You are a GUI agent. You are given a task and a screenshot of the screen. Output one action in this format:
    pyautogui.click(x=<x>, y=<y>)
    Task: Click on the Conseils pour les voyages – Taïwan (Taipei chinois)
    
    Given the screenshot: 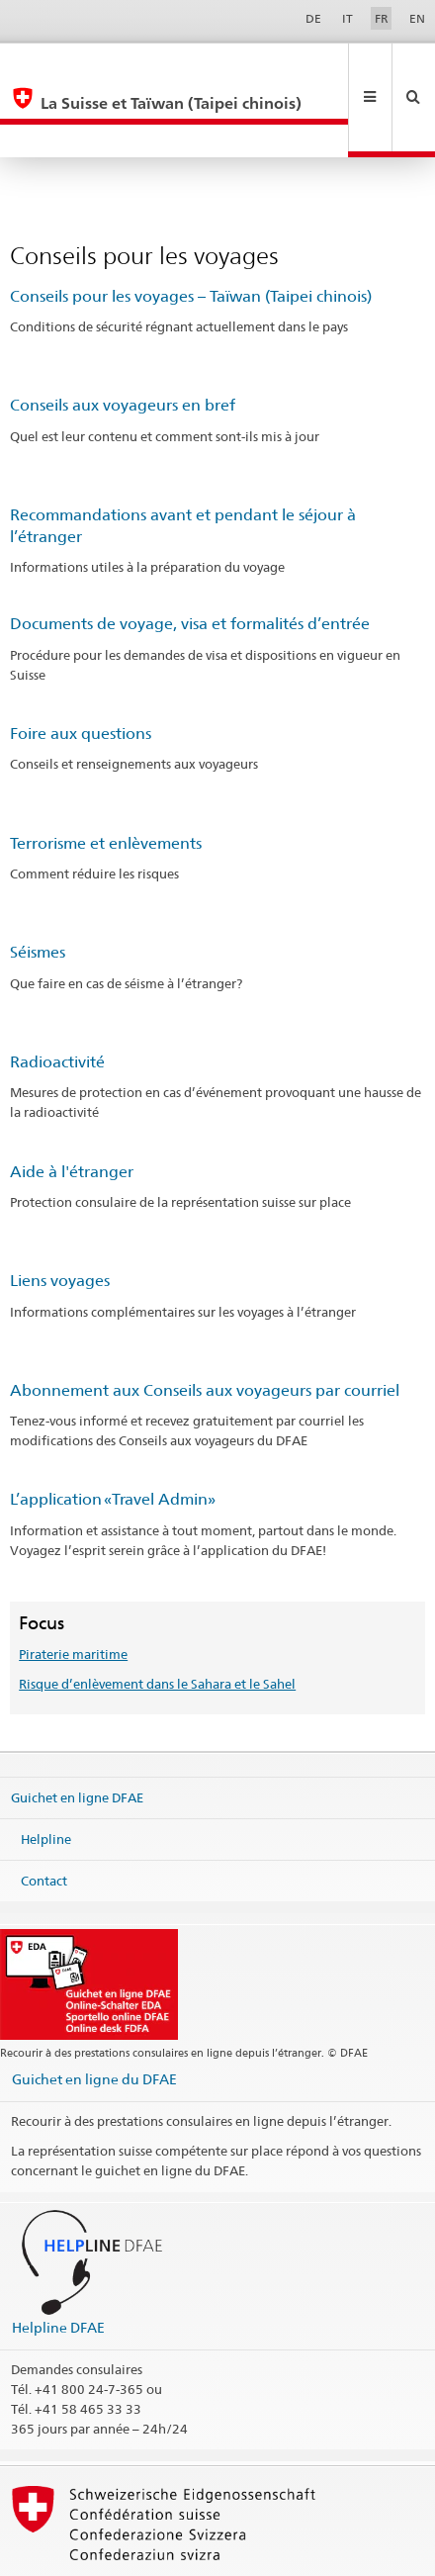 What is the action you would take?
    pyautogui.click(x=191, y=230)
    